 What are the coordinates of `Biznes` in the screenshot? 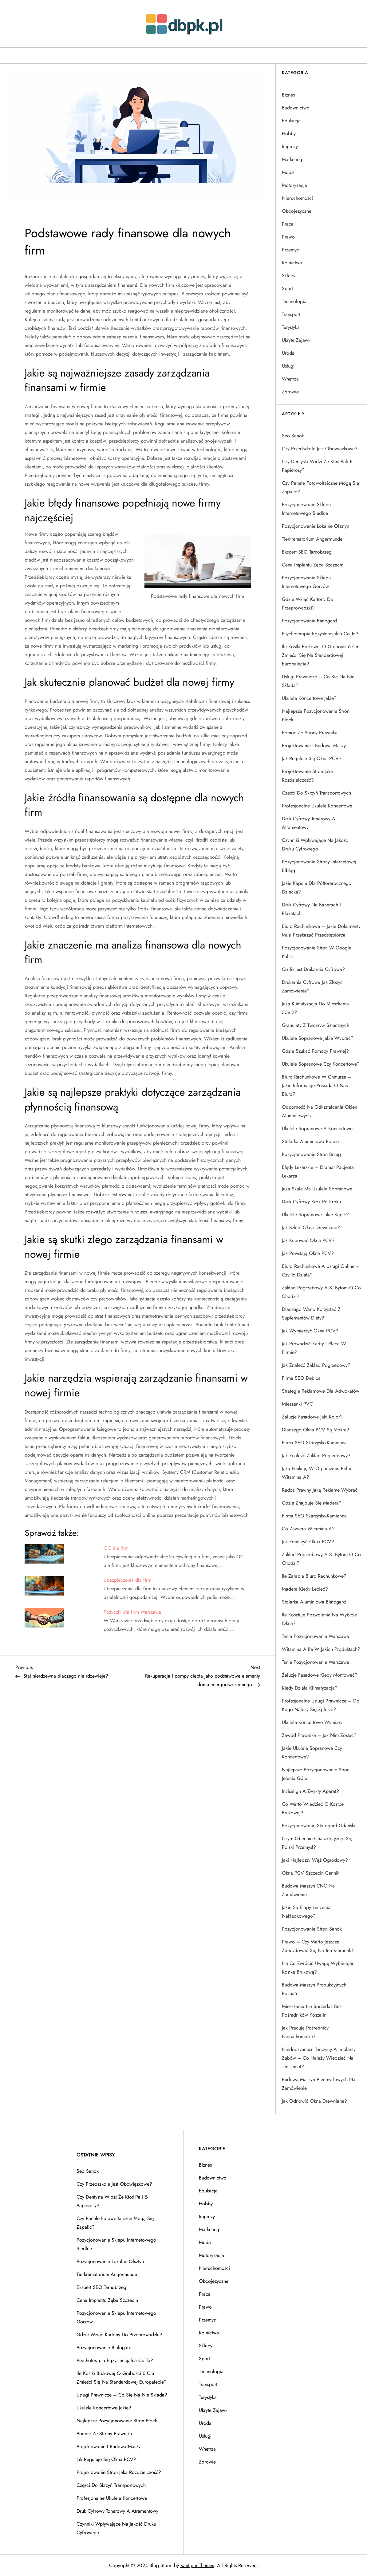 It's located at (288, 94).